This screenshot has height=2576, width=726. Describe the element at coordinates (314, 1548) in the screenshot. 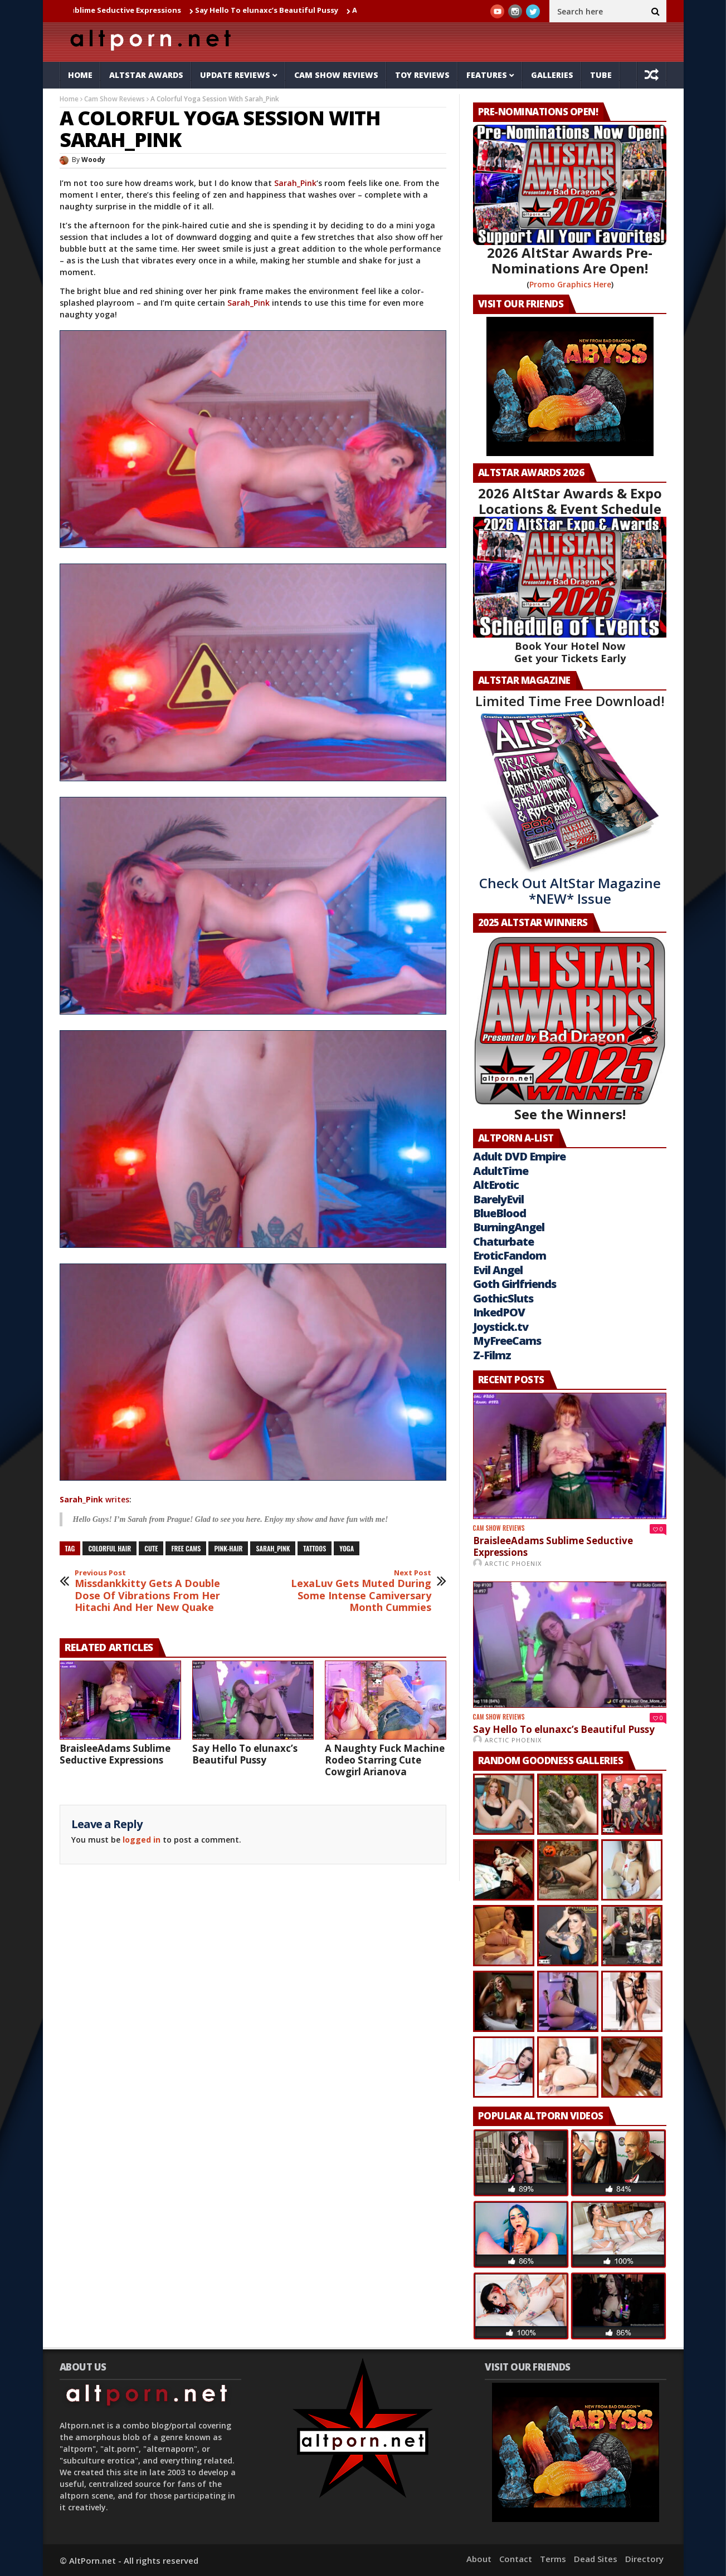

I see `tattoos` at that location.